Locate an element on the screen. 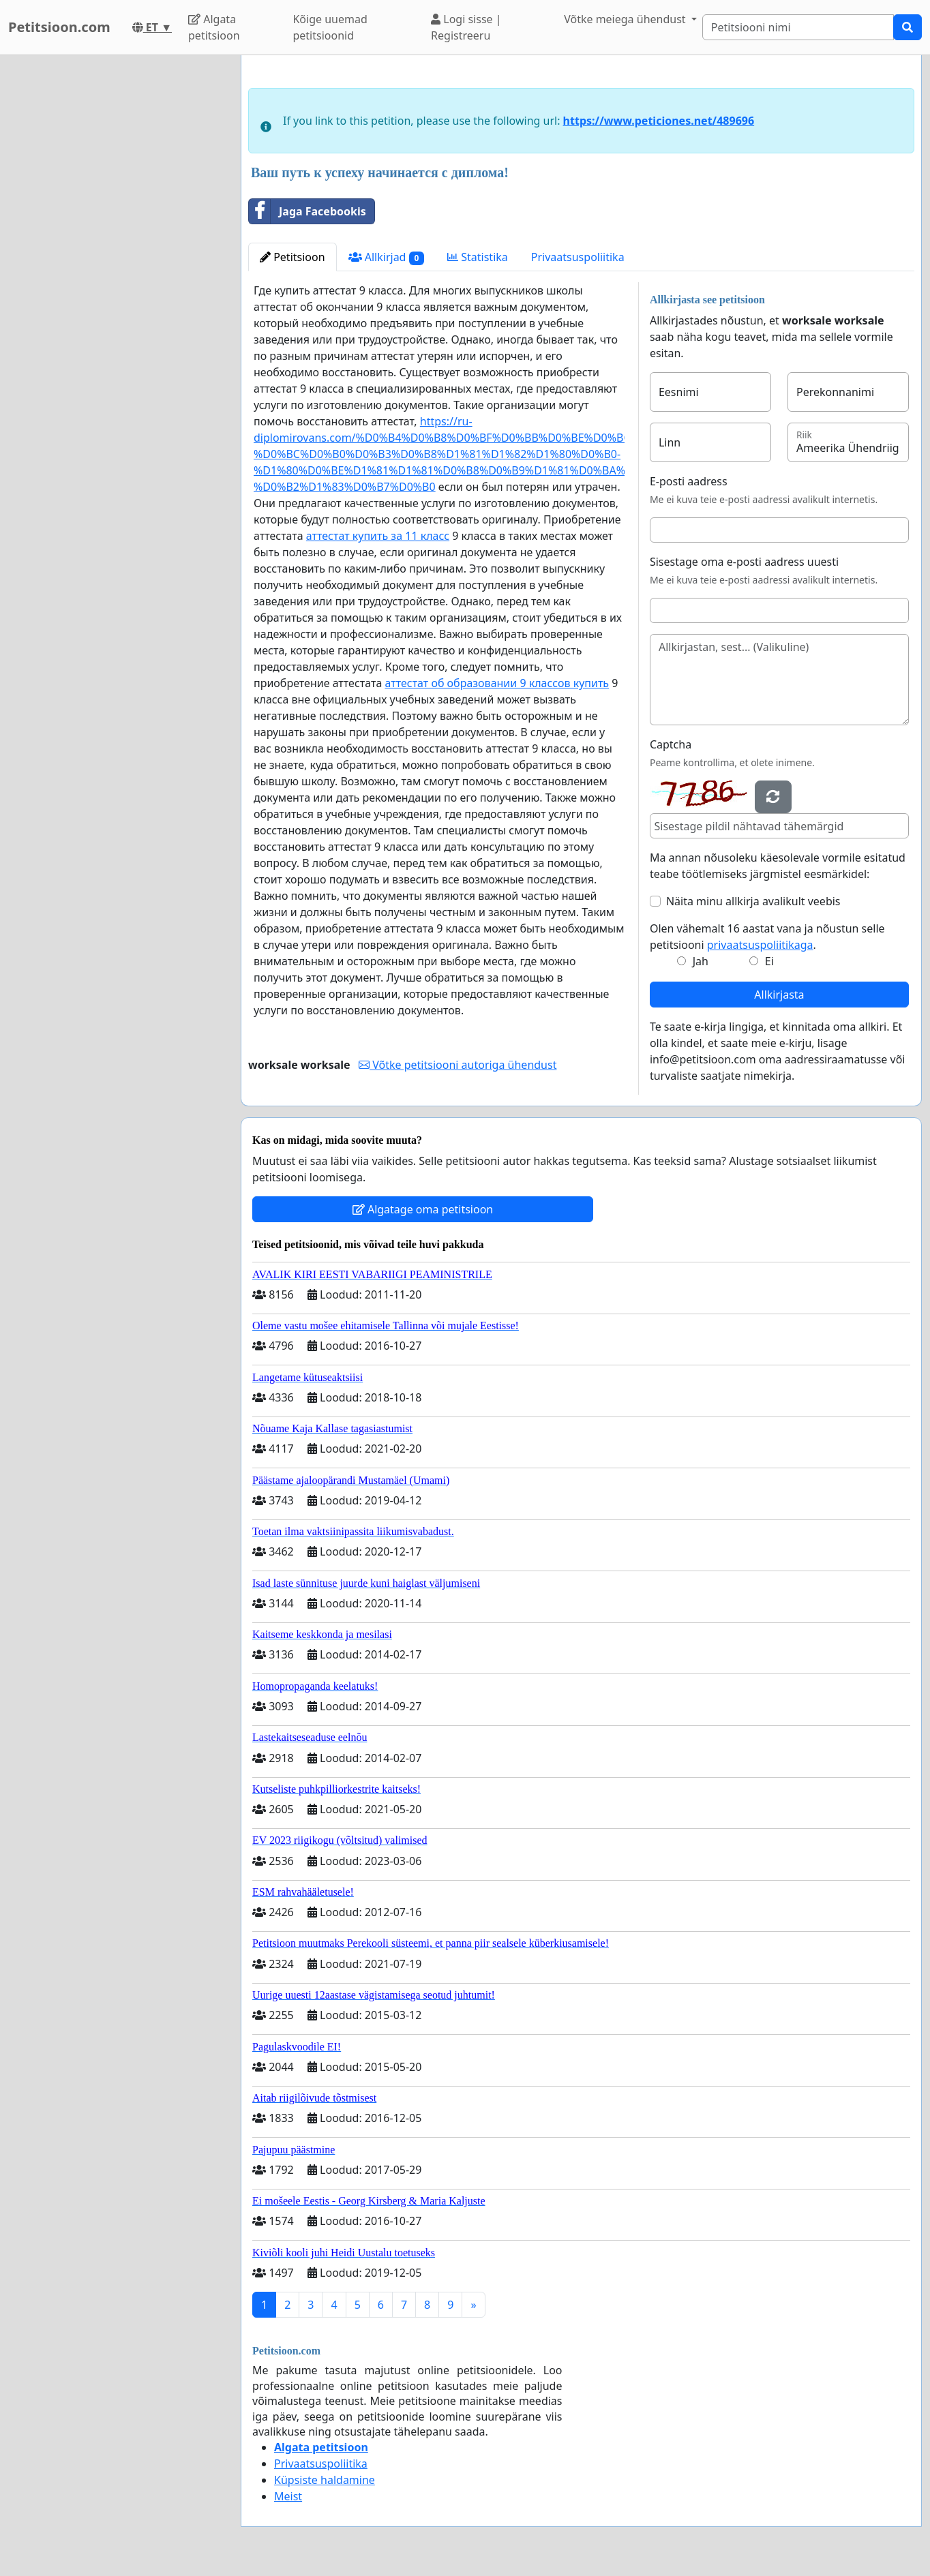  Jaga Facebookis is located at coordinates (307, 211).